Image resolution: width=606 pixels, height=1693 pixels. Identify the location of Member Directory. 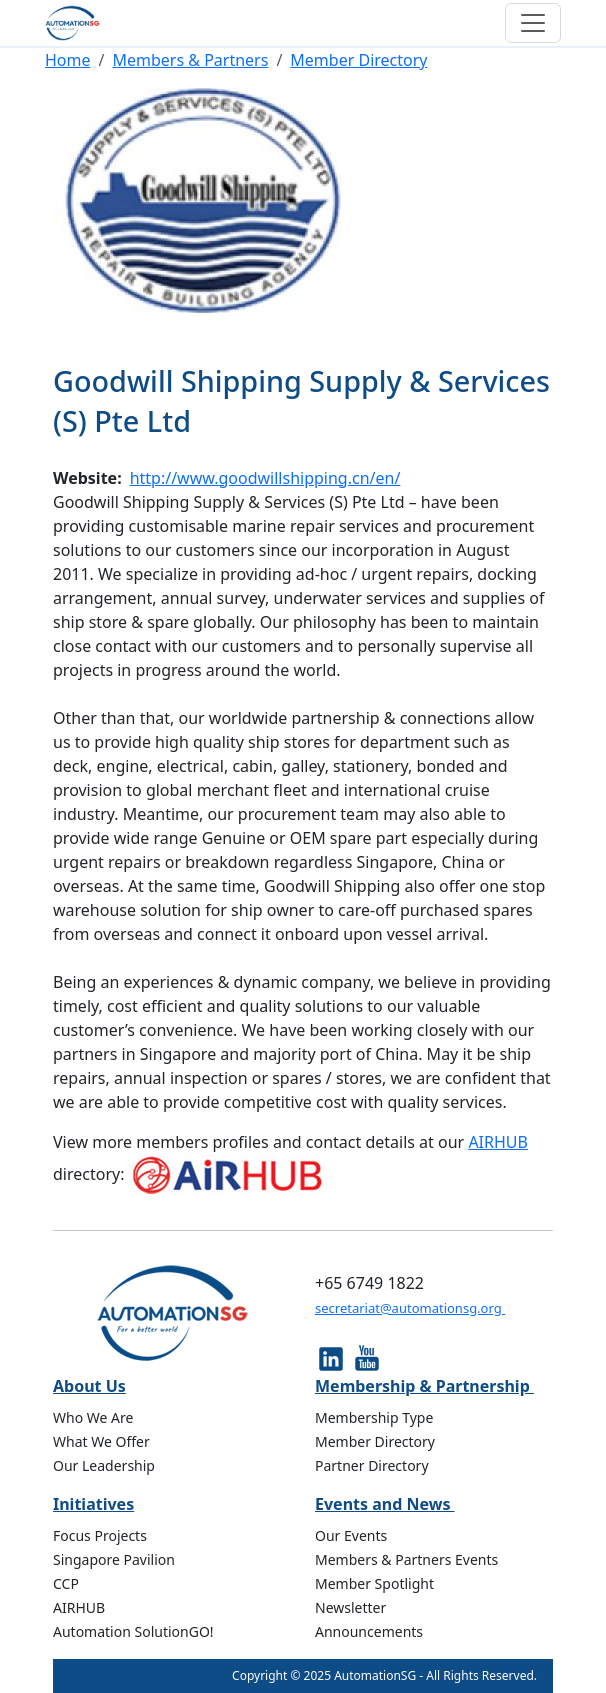
(358, 60).